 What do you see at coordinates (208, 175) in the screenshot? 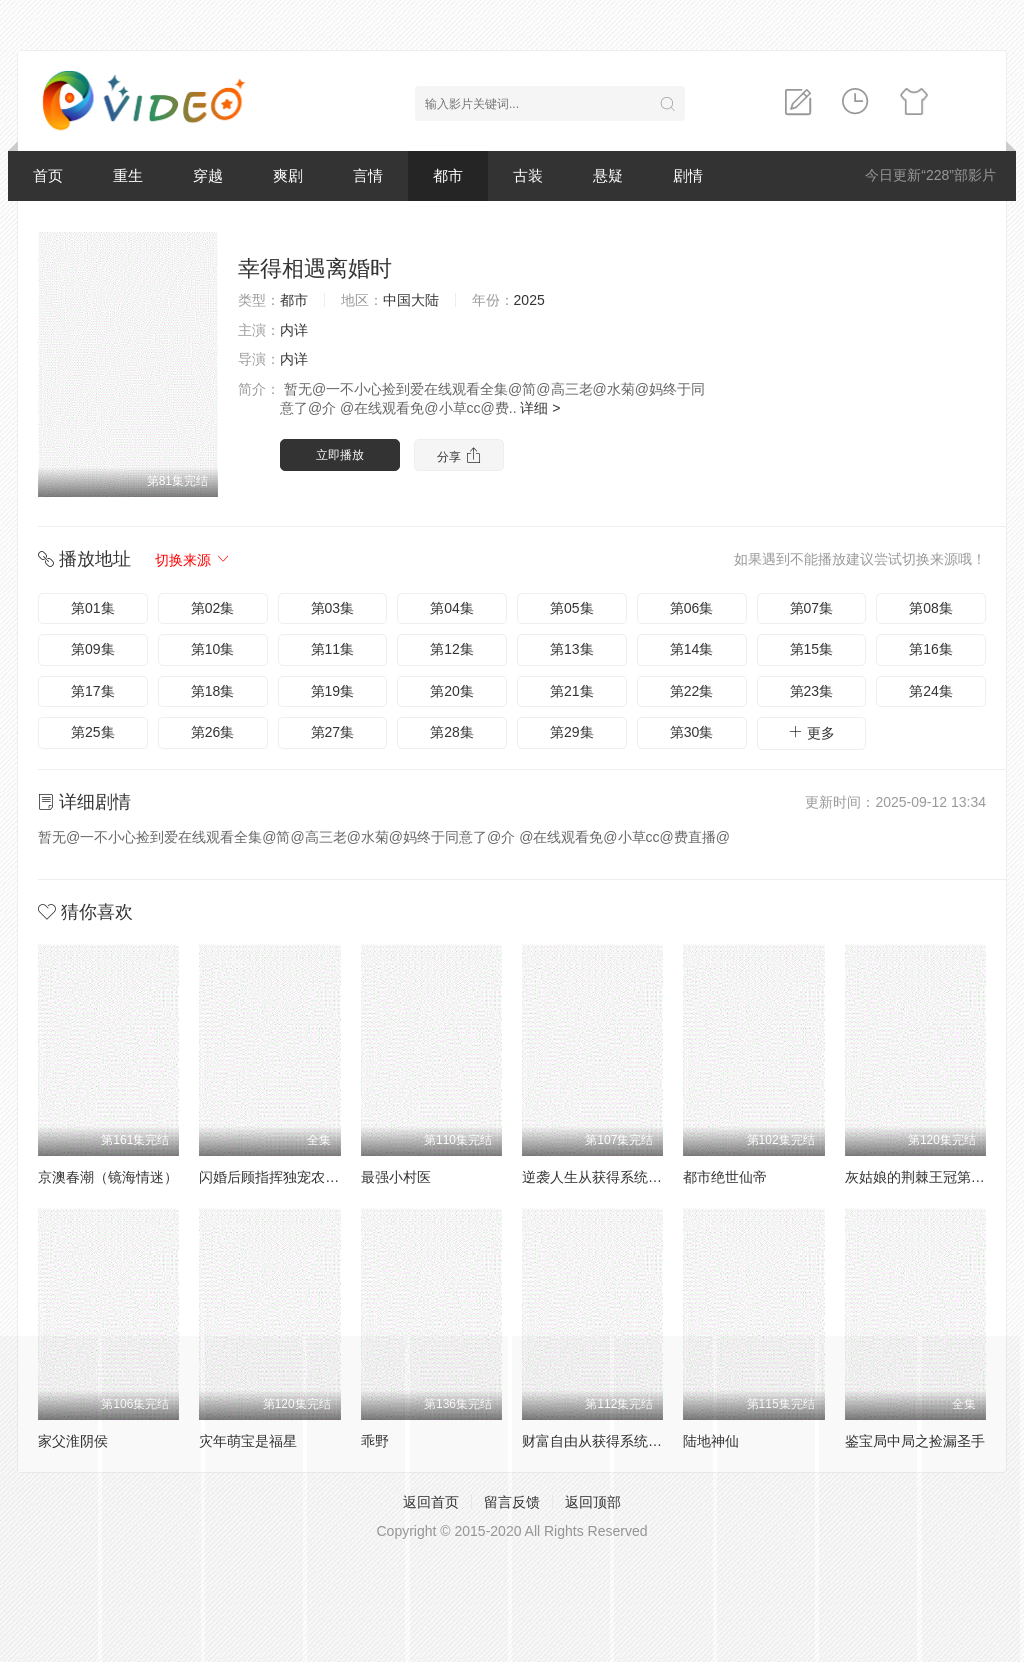
I see `穿越` at bounding box center [208, 175].